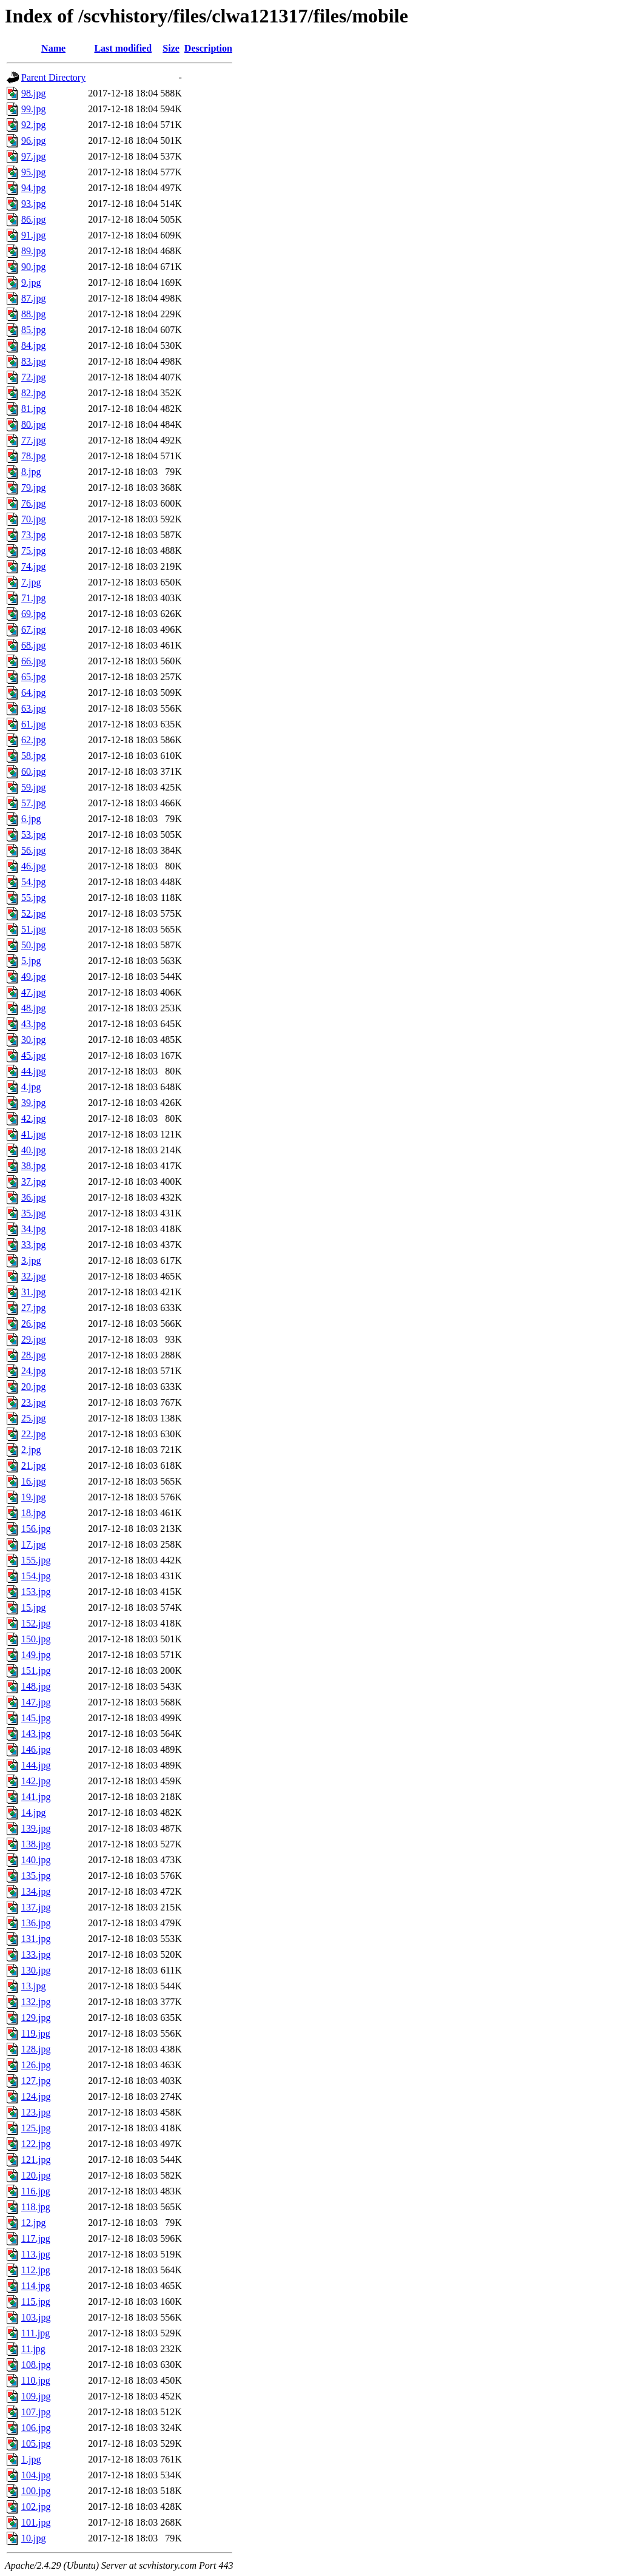 The image size is (621, 2576). Describe the element at coordinates (35, 1875) in the screenshot. I see `135.jpg` at that location.